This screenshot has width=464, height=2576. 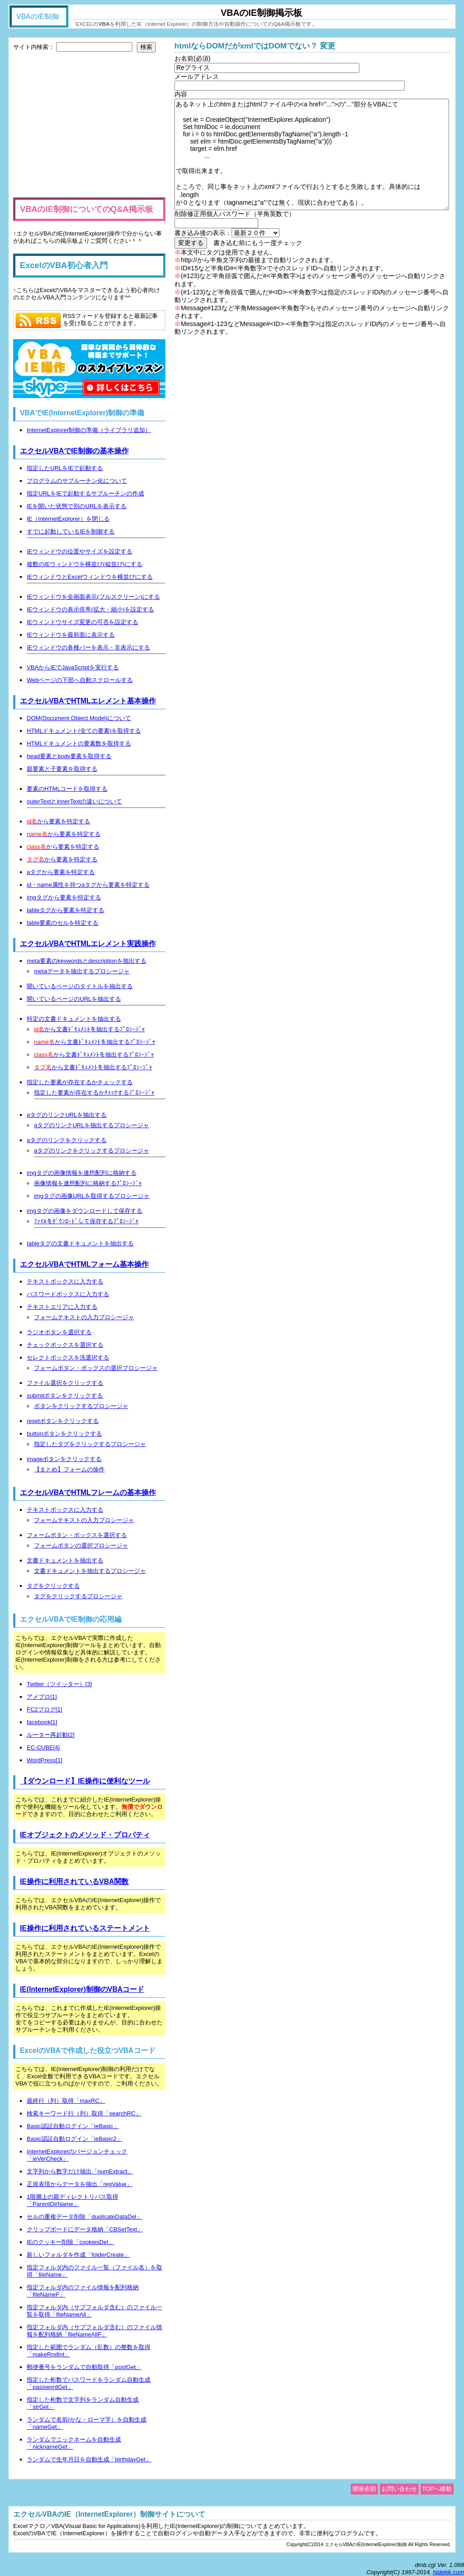 I want to click on すでに起動しているIEを制御する, so click(x=71, y=531).